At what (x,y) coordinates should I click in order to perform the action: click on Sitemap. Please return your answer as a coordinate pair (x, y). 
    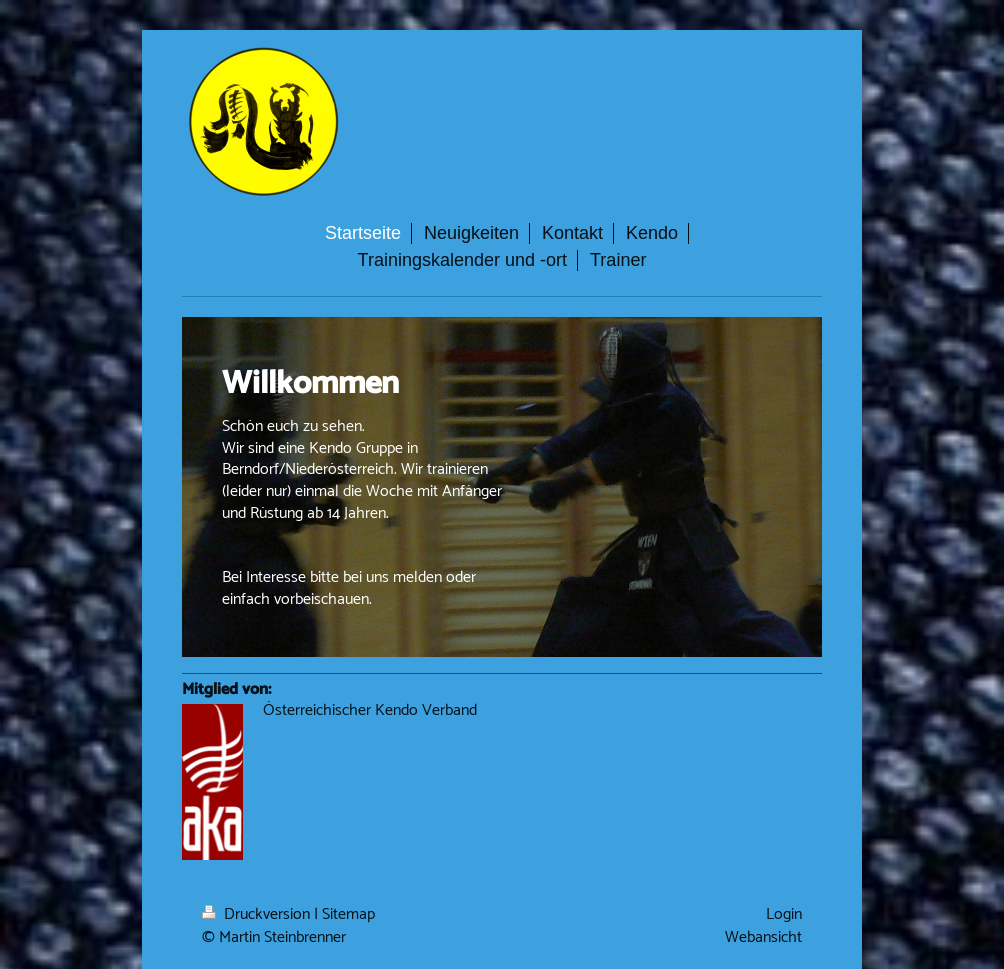
    Looking at the image, I should click on (348, 914).